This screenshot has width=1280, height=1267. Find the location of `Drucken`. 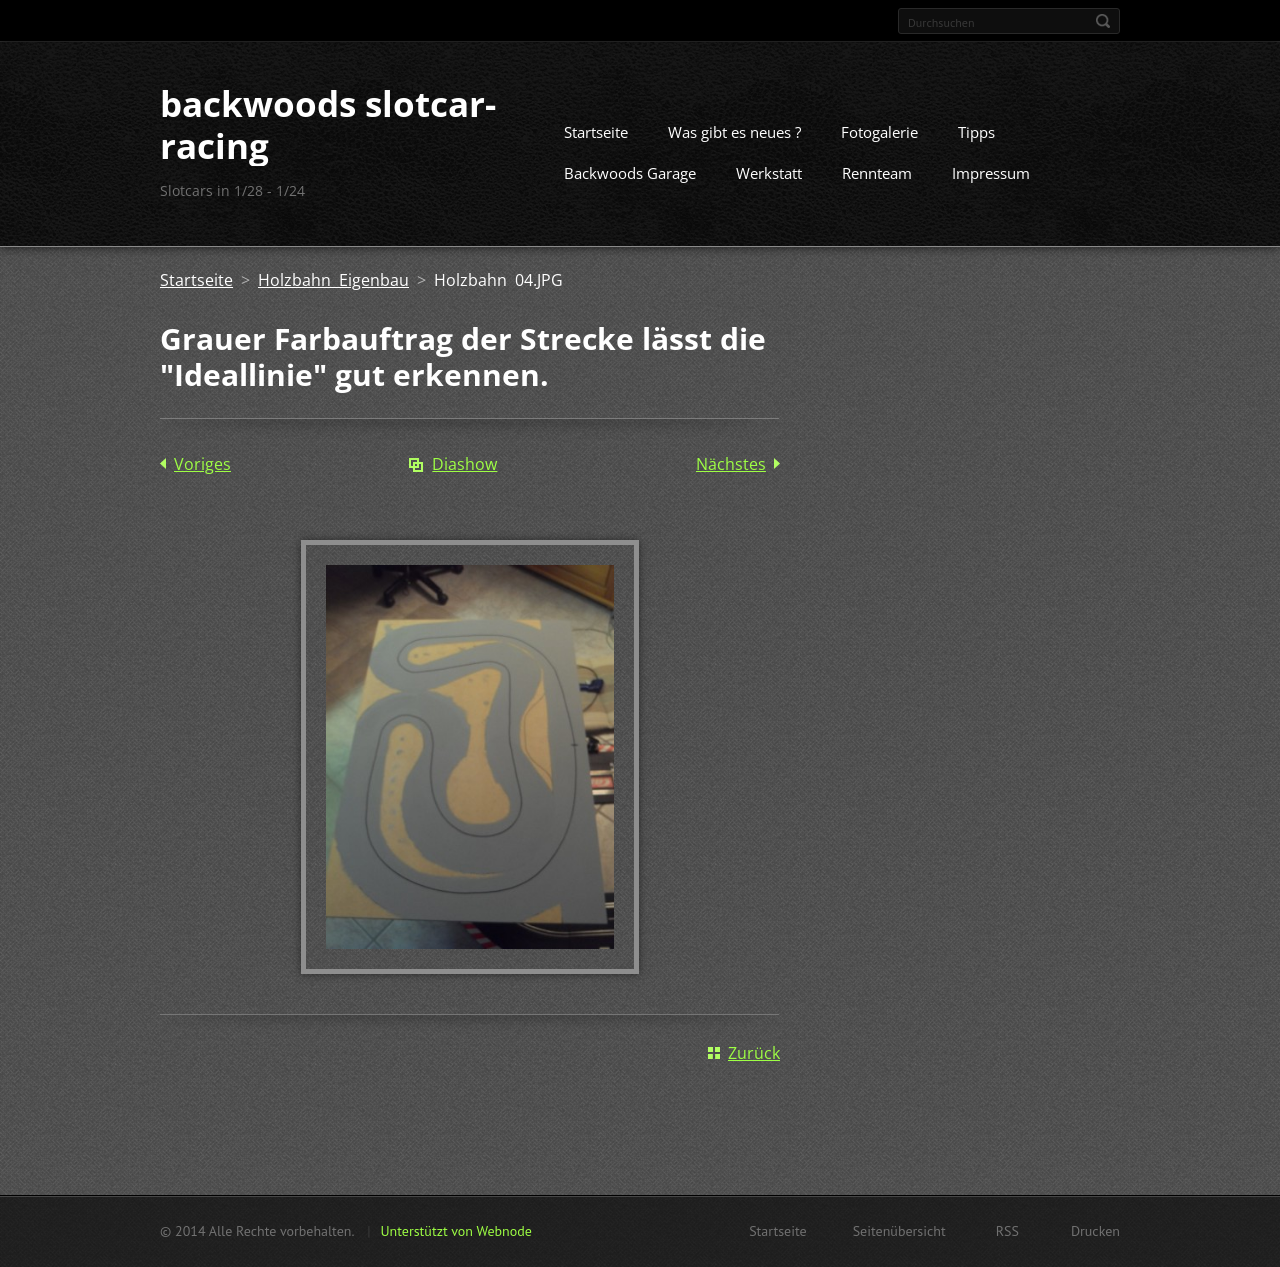

Drucken is located at coordinates (1095, 1231).